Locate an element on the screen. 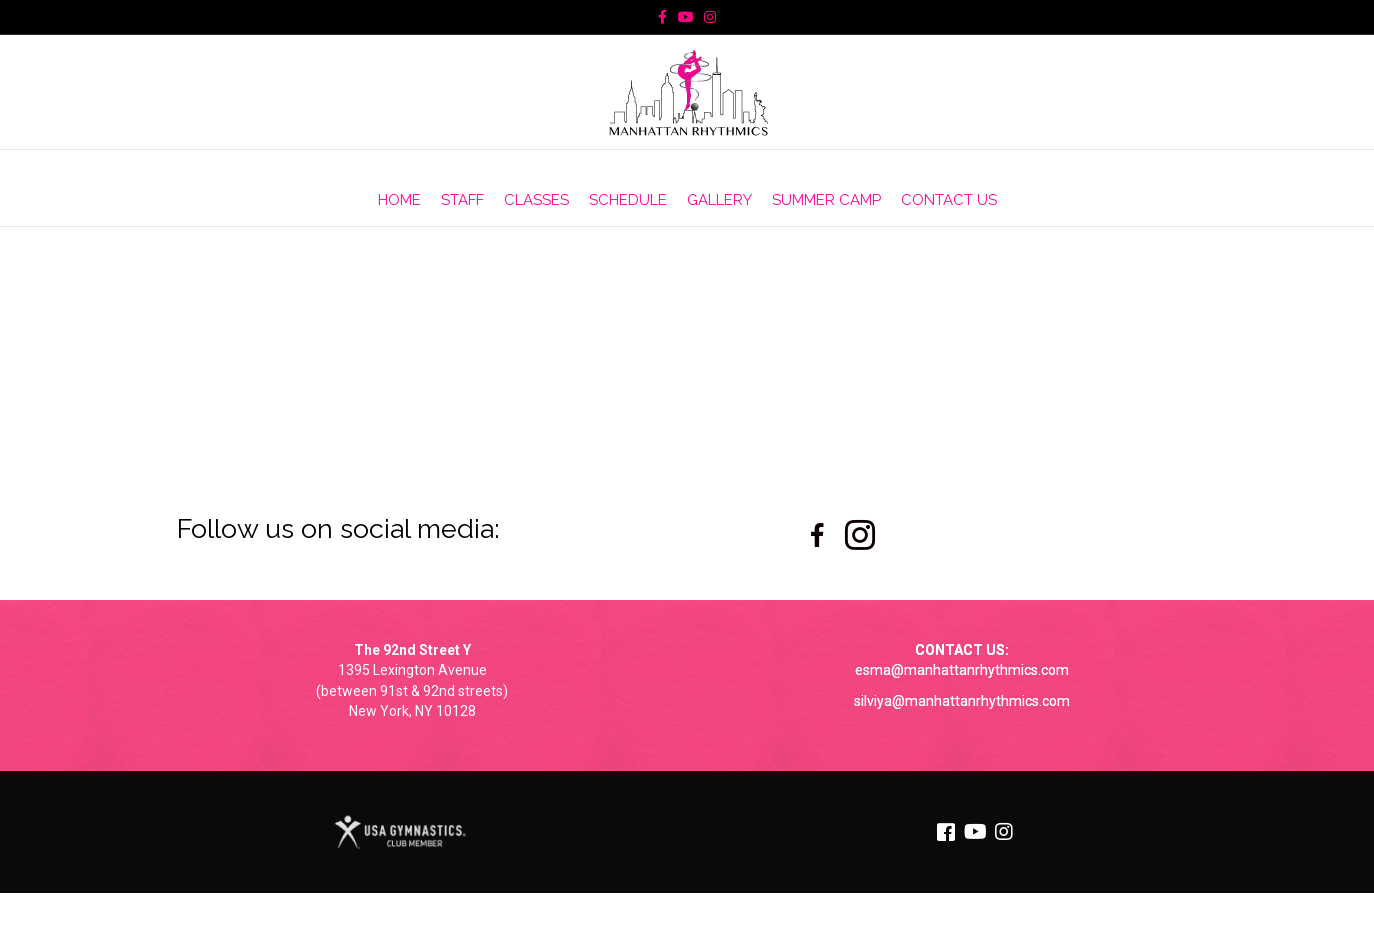  SUMMER CAMP is located at coordinates (826, 200).